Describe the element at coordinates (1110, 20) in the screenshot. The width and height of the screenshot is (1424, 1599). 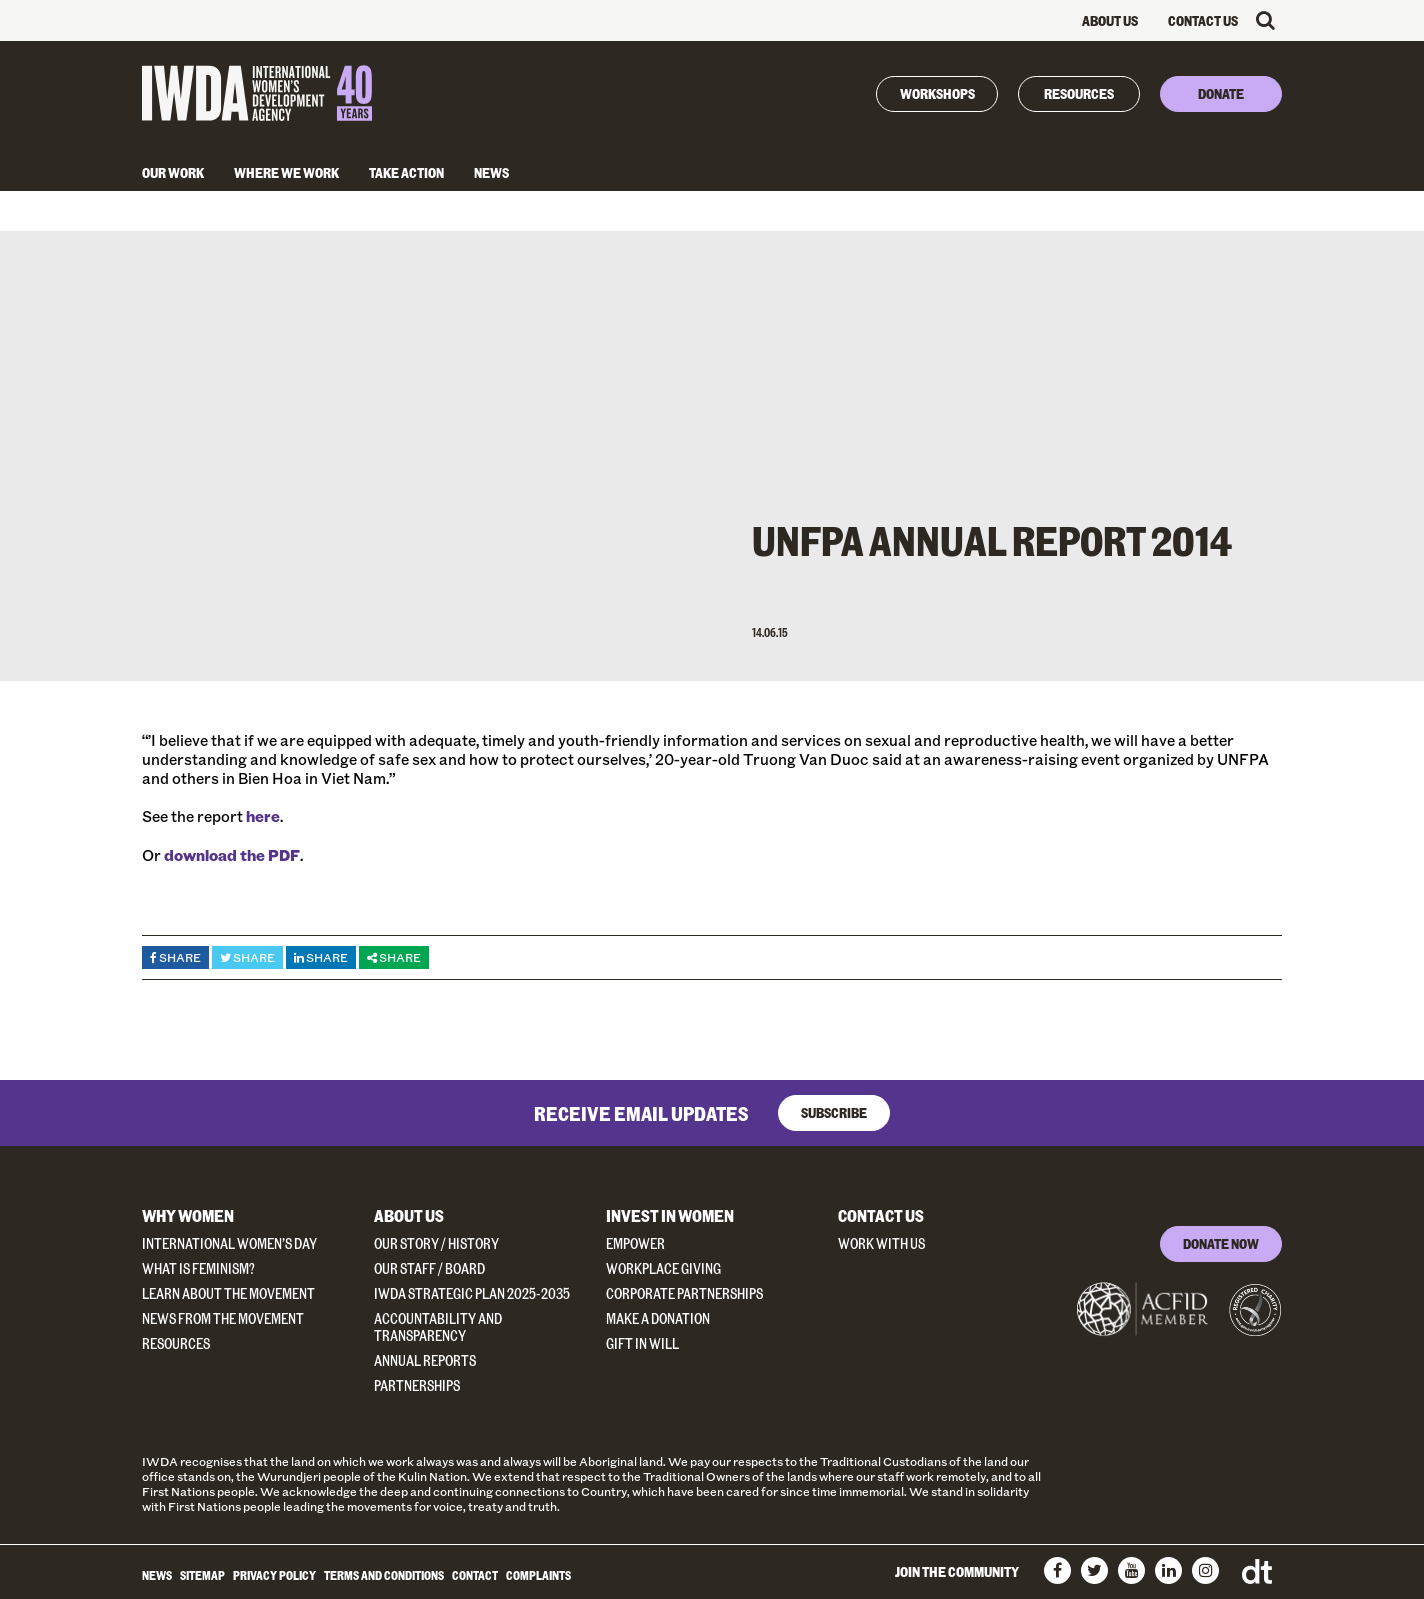
I see `About Us` at that location.